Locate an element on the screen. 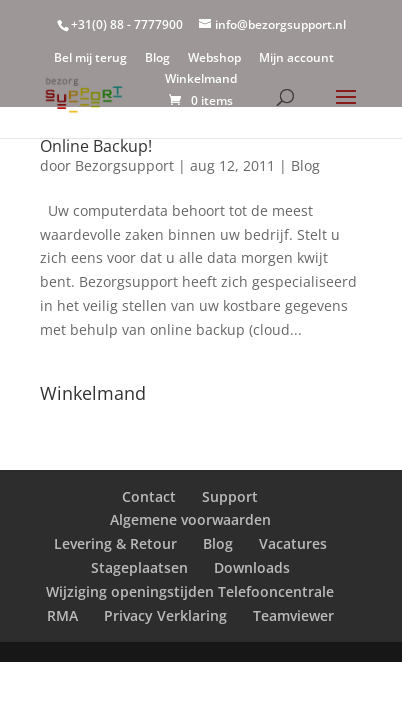 This screenshot has height=720, width=402. Winkelmand is located at coordinates (201, 80).